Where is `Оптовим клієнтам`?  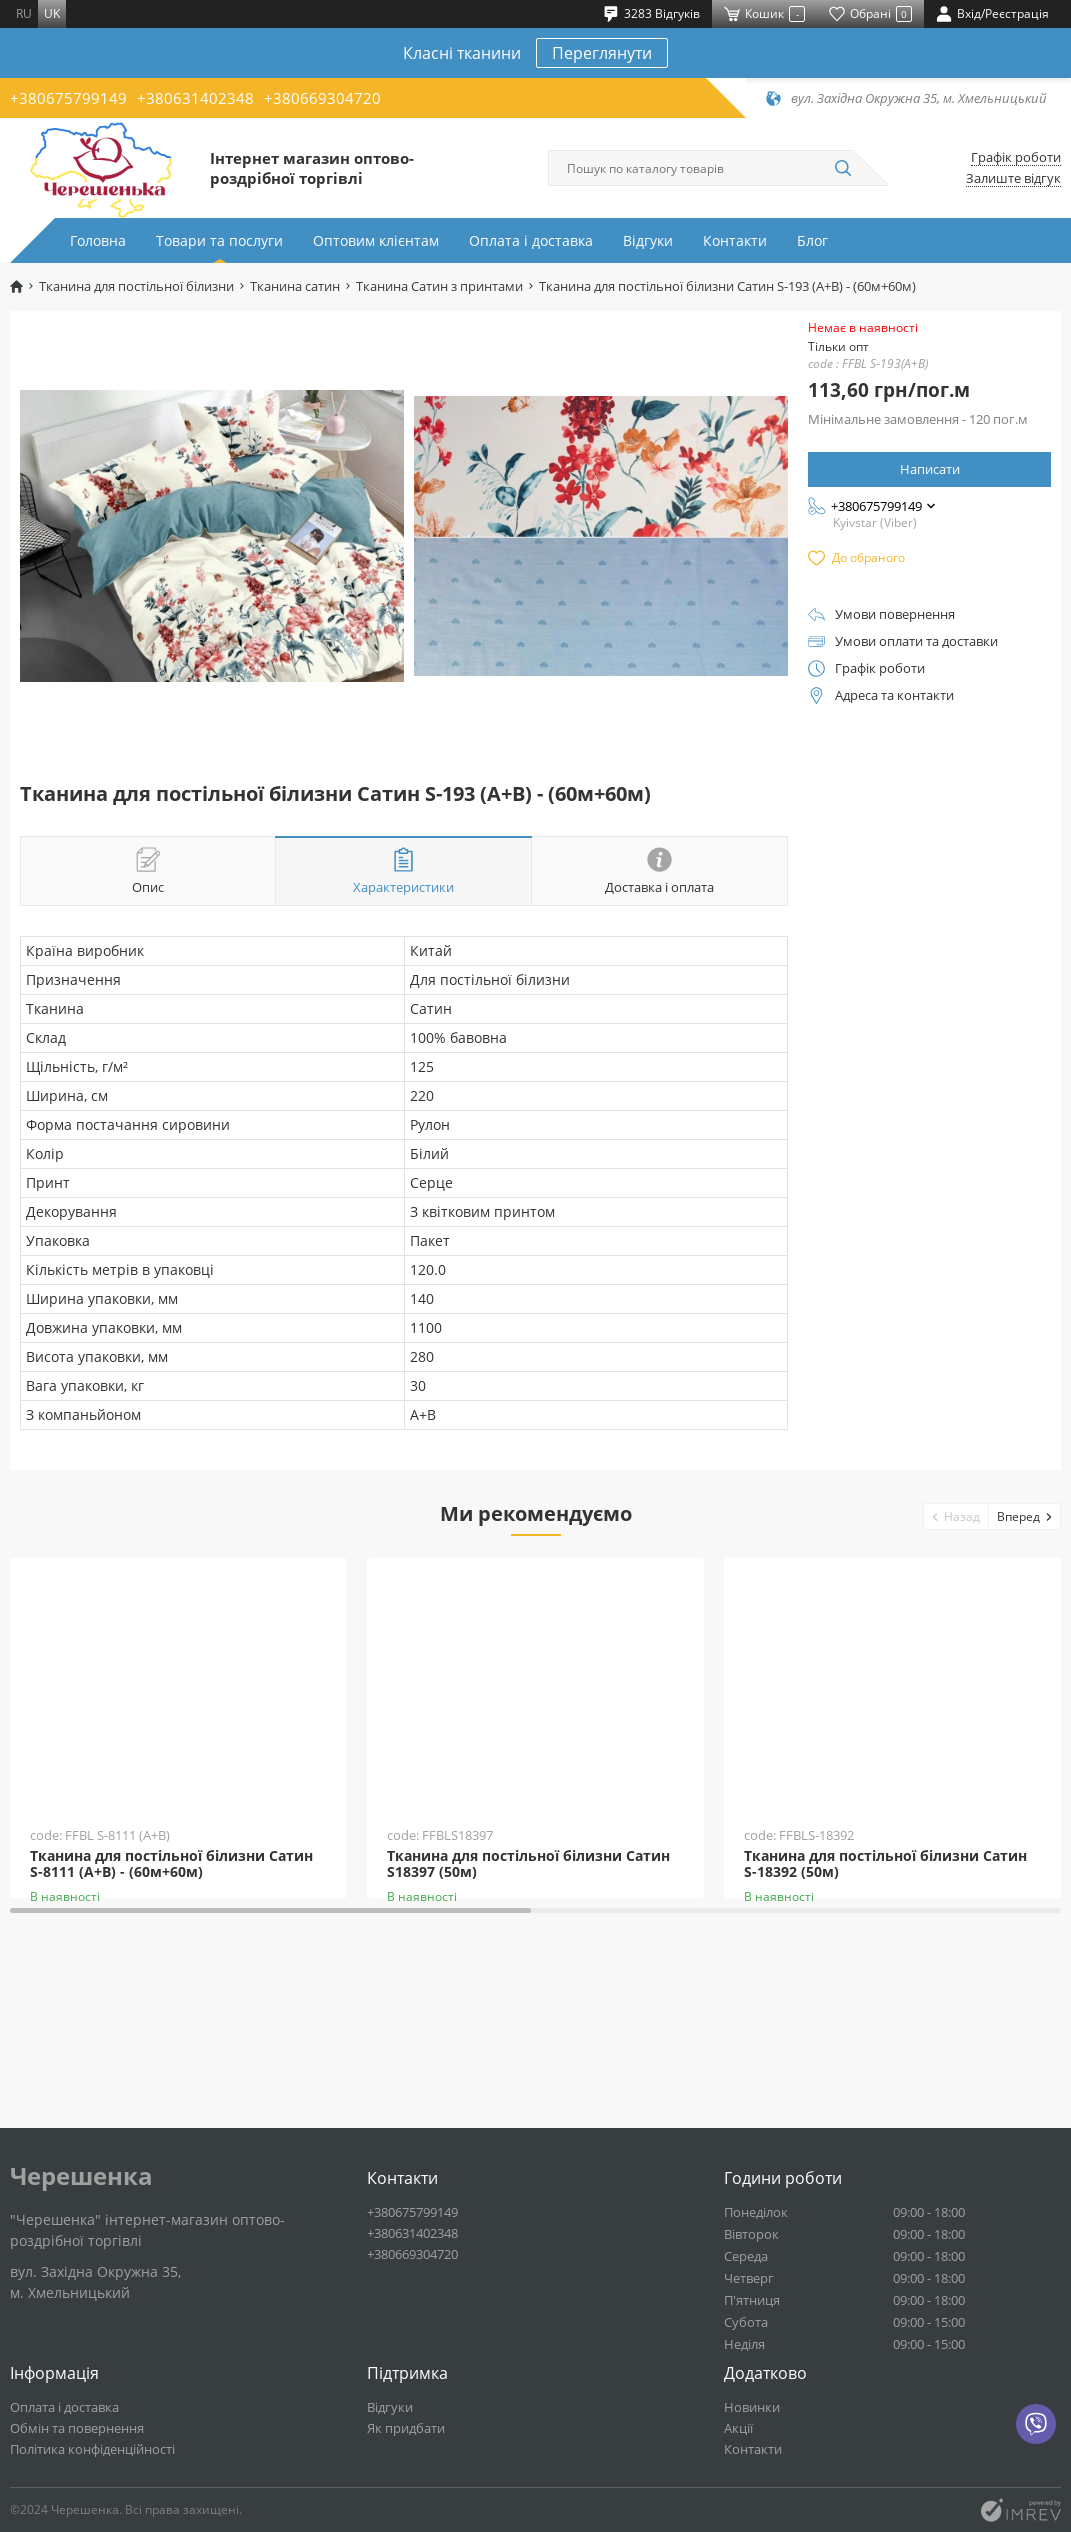 Оптовим клієнтам is located at coordinates (376, 240).